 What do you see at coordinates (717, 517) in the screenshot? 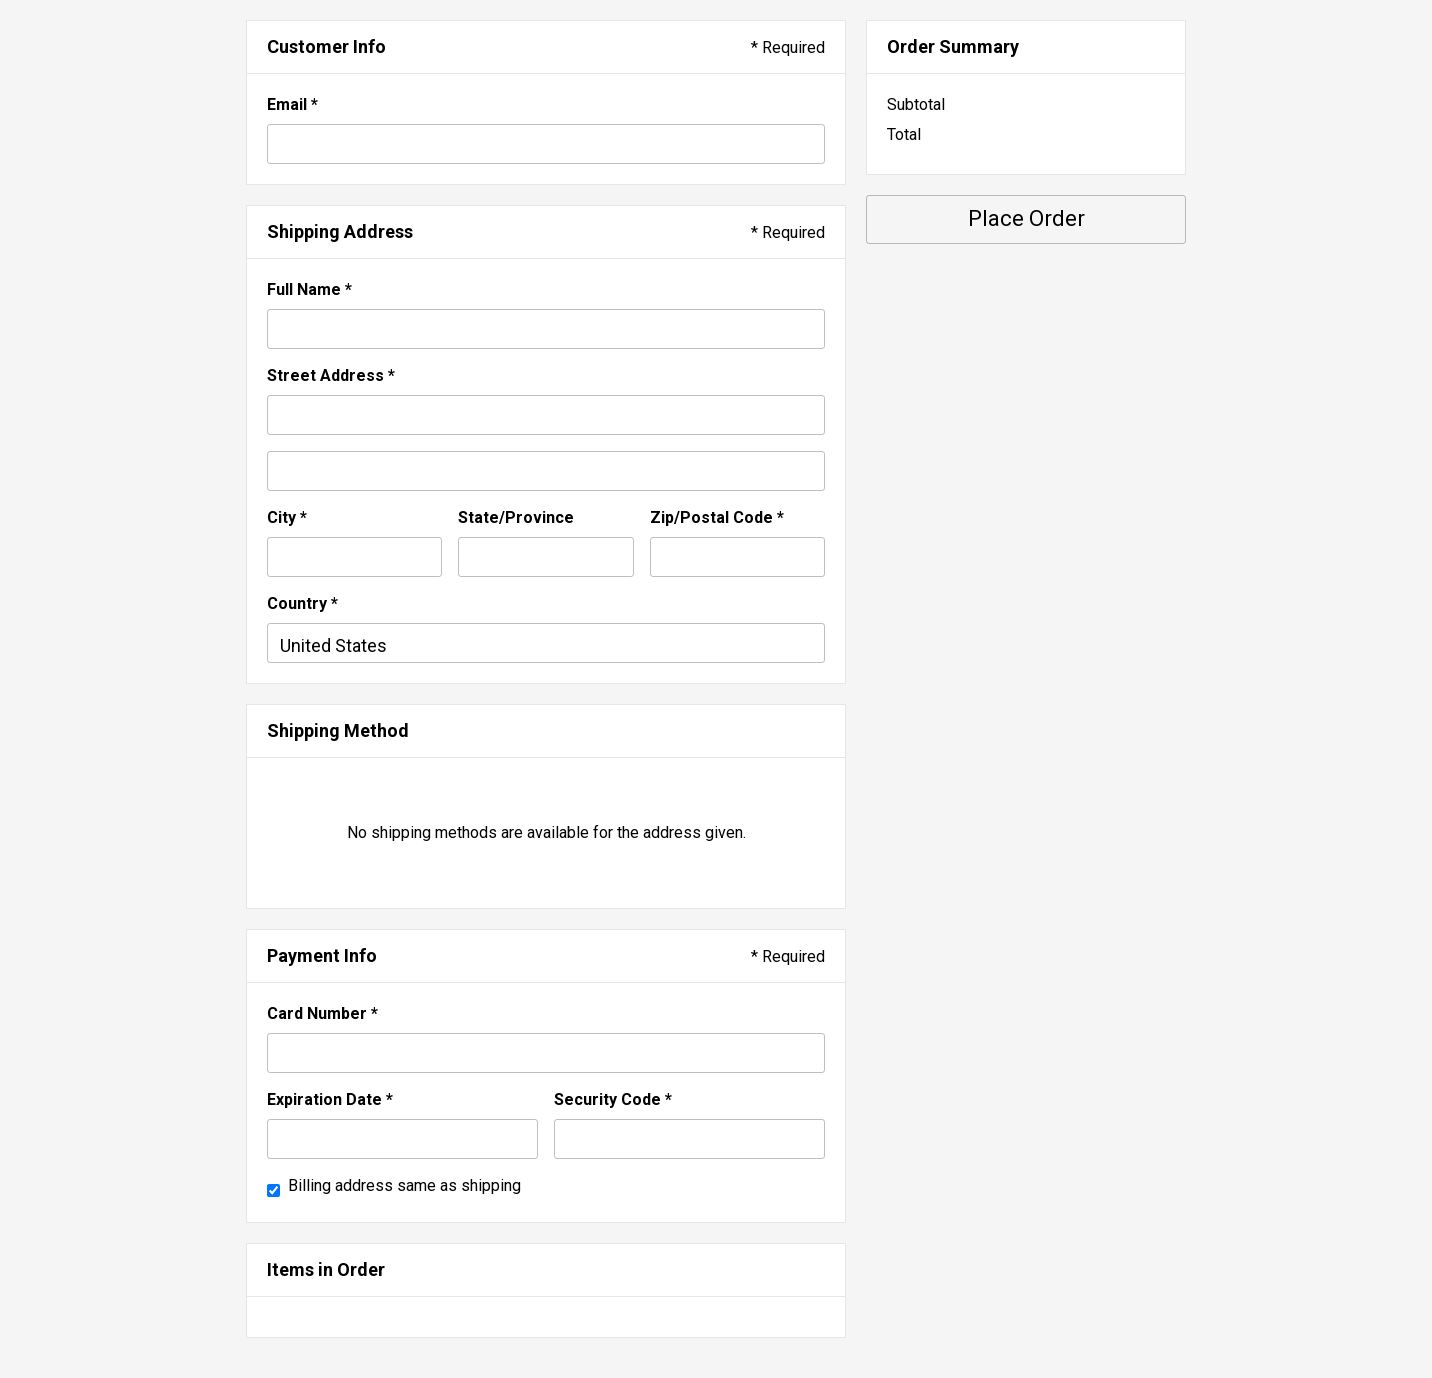
I see `Zip/Postal Code *` at bounding box center [717, 517].